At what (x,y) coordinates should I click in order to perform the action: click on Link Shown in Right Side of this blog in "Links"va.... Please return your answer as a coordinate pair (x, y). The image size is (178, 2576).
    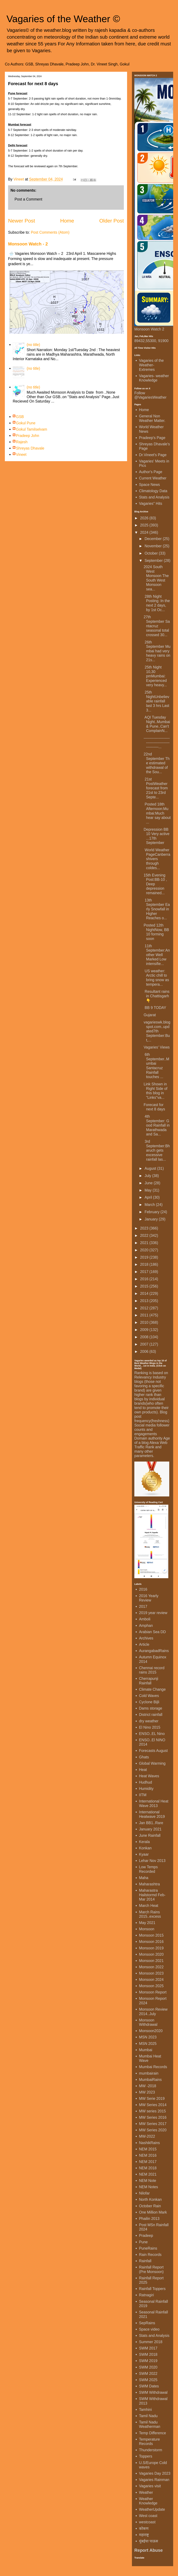
    Looking at the image, I should click on (155, 1091).